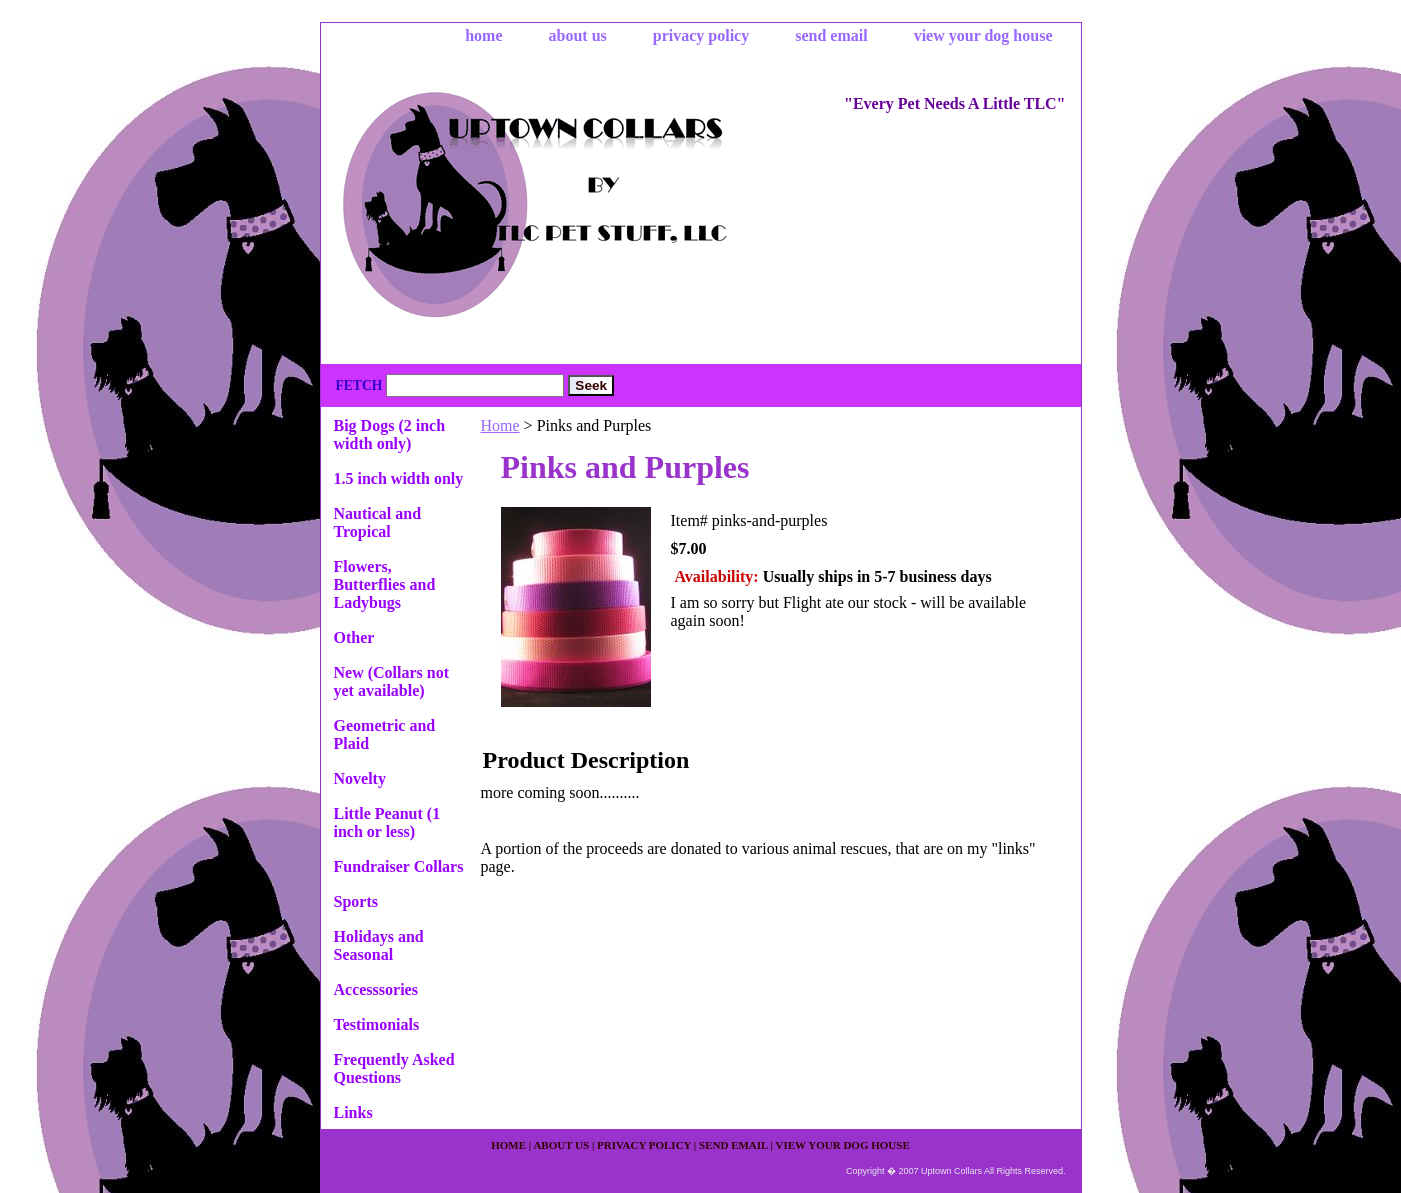  Describe the element at coordinates (376, 989) in the screenshot. I see `Accesssories` at that location.